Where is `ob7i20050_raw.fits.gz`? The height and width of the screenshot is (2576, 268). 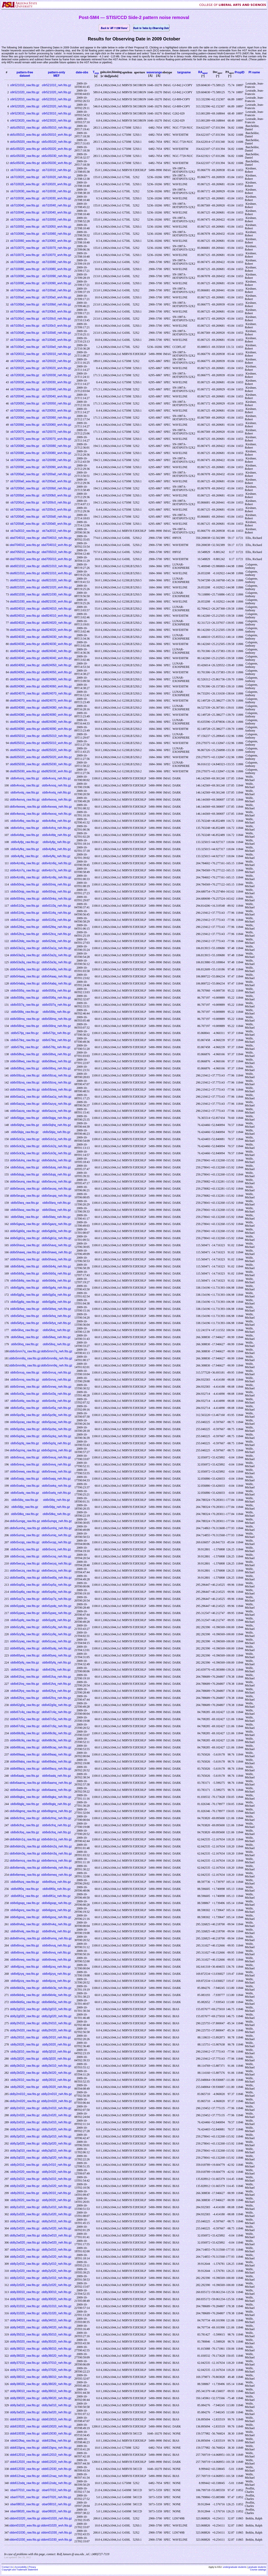 ob7i20050_raw.fits.gz is located at coordinates (24, 403).